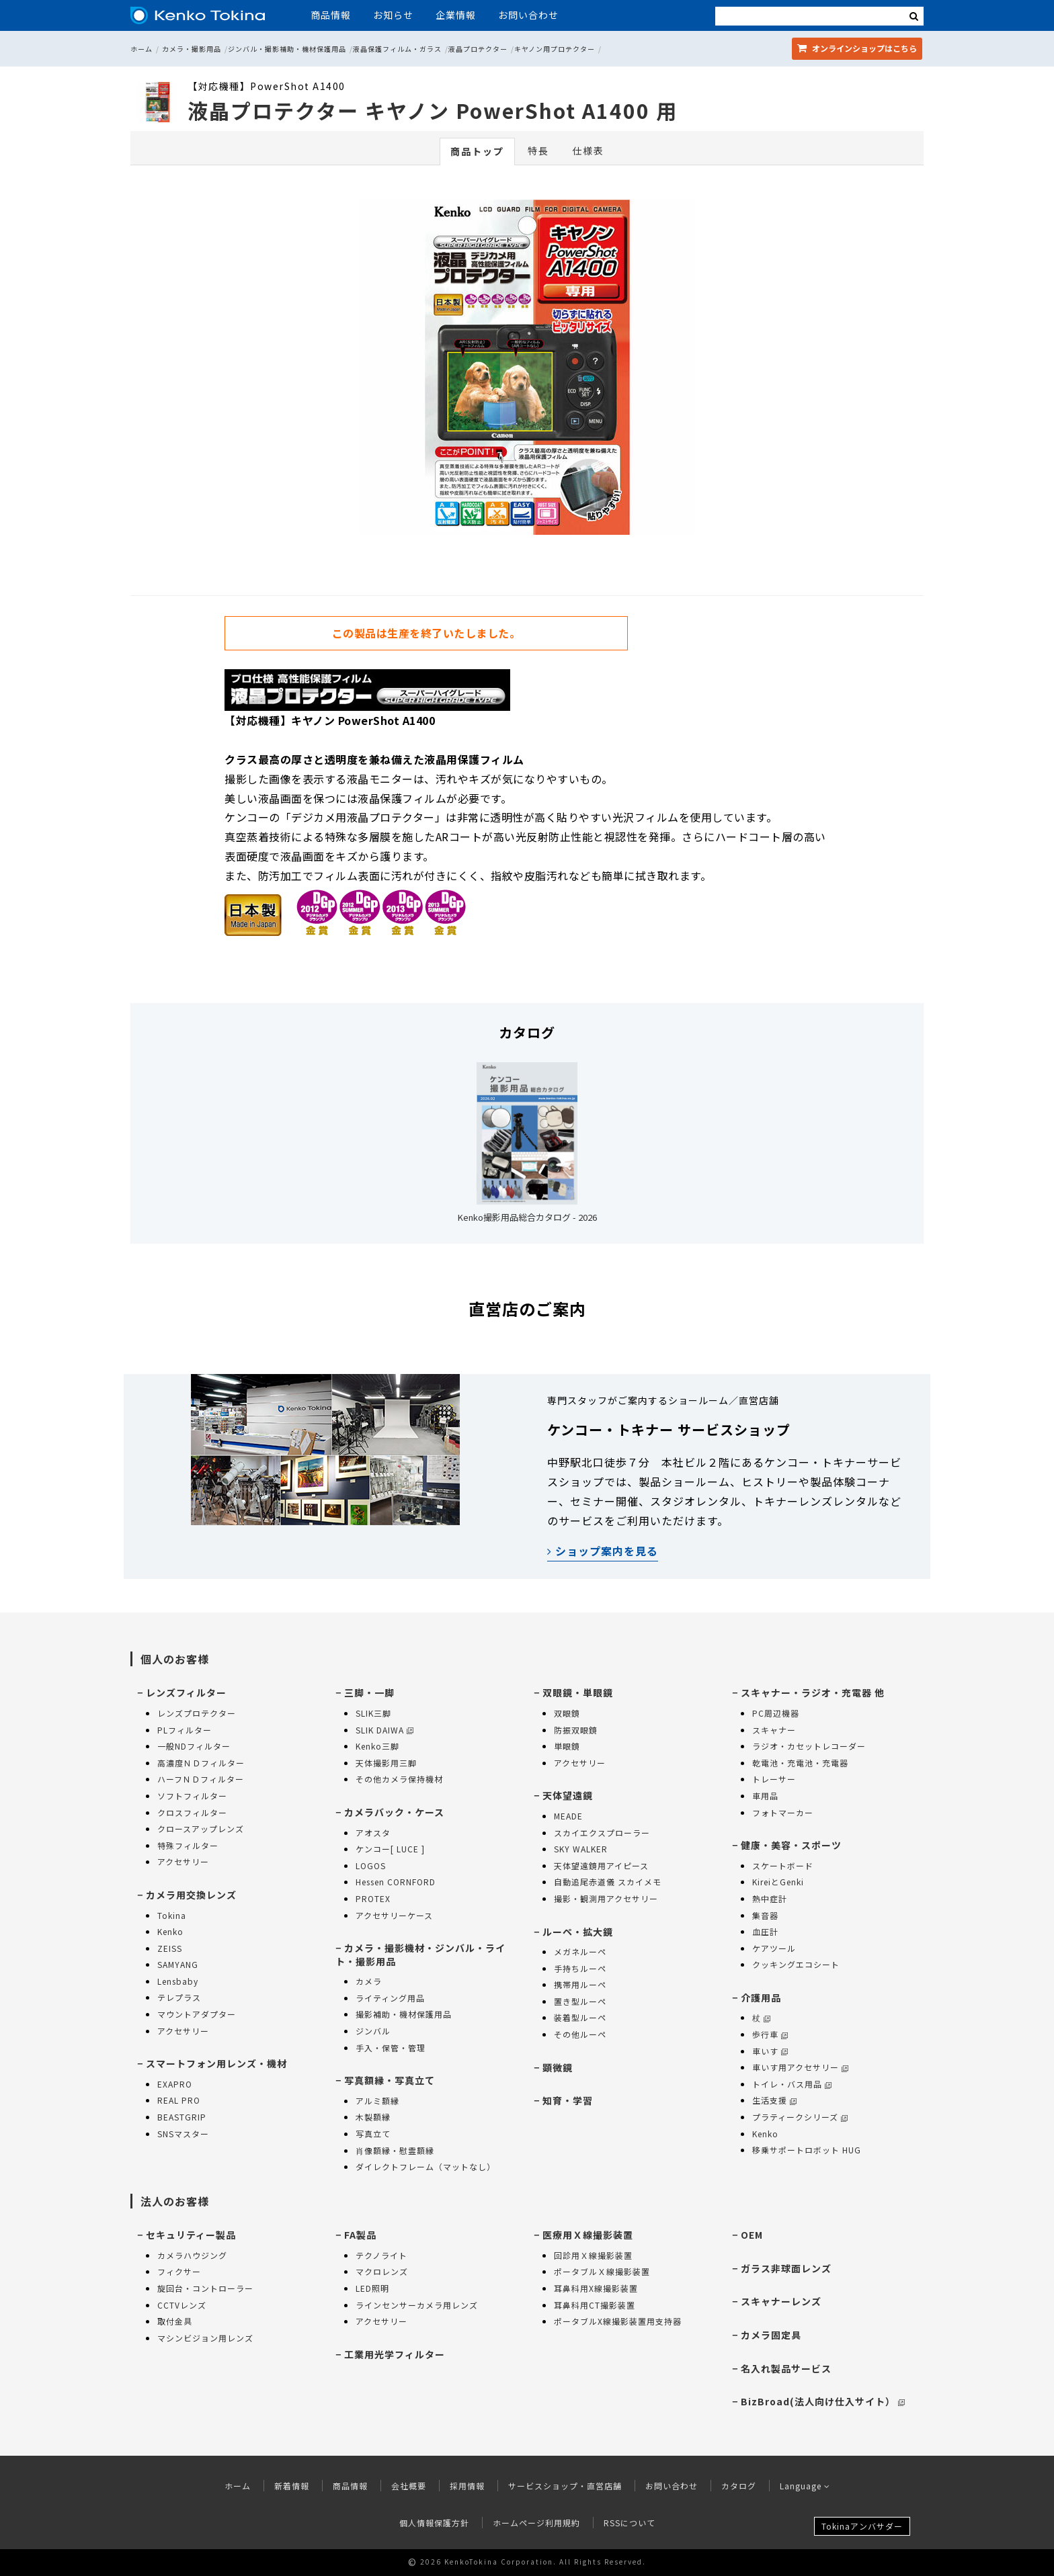 This screenshot has width=1054, height=2576. I want to click on ルーペ・拡大鏡, so click(577, 1931).